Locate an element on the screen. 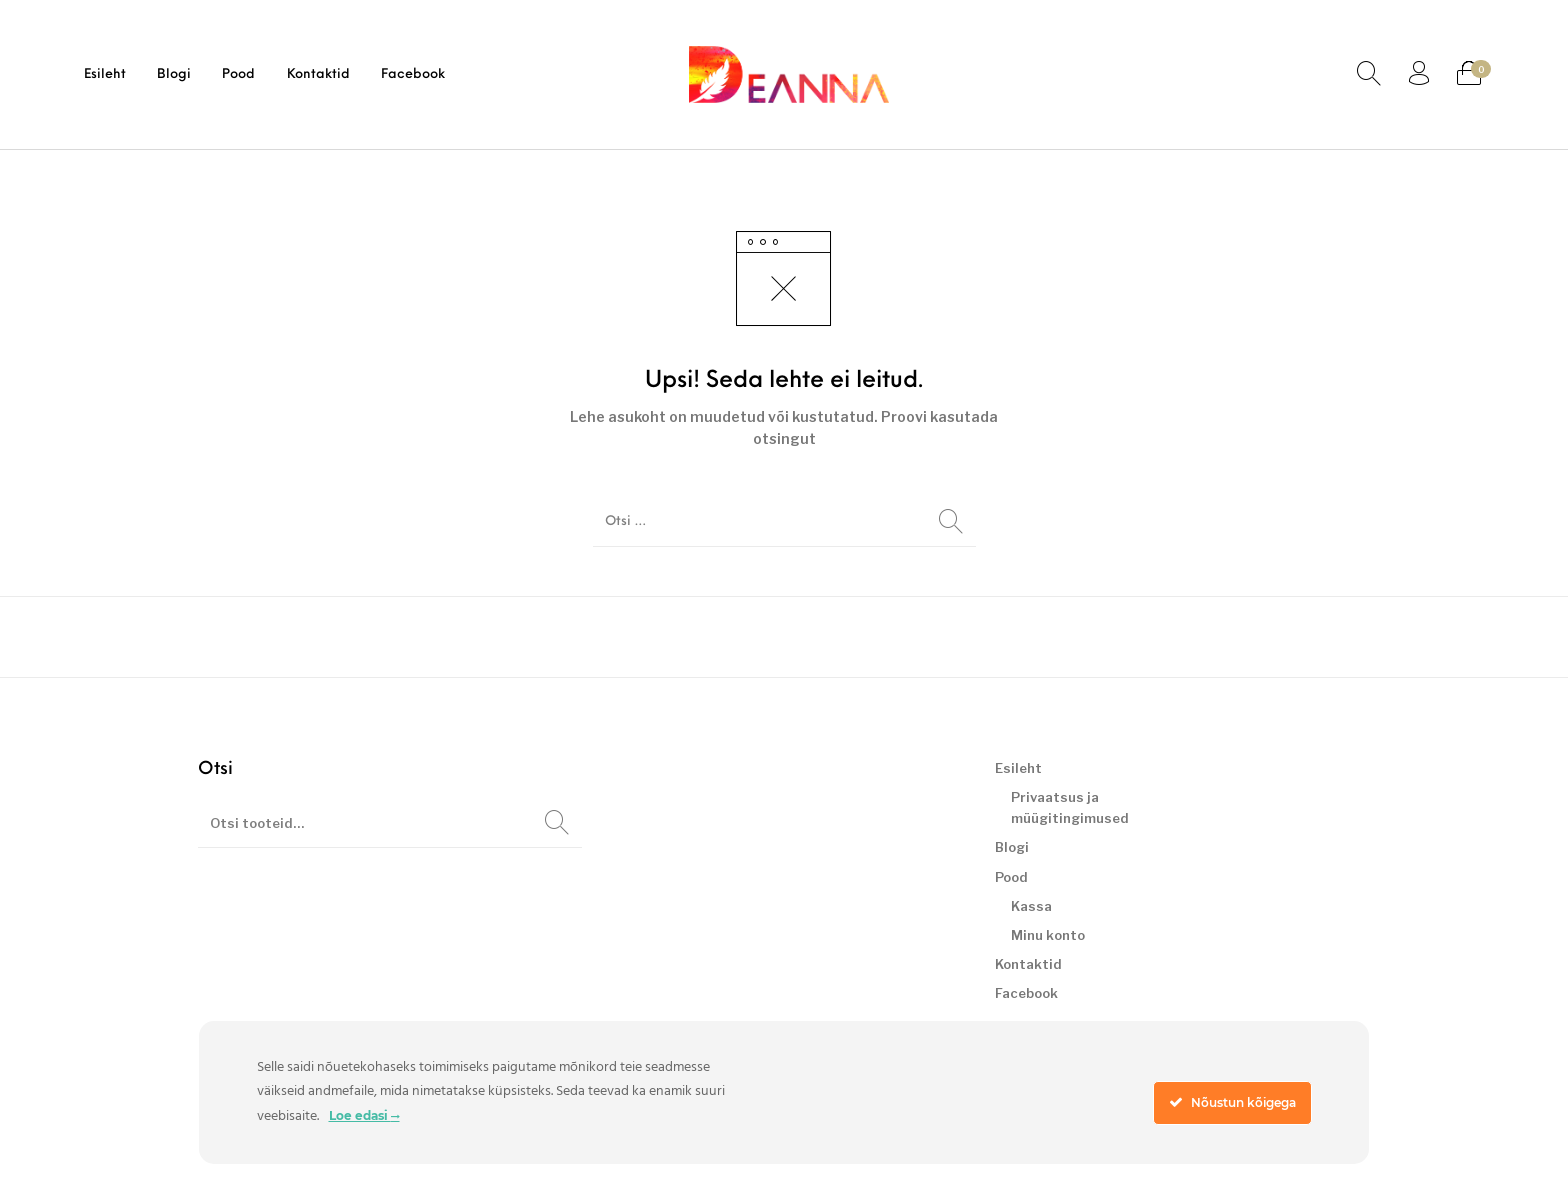  Pood is located at coordinates (1011, 877).